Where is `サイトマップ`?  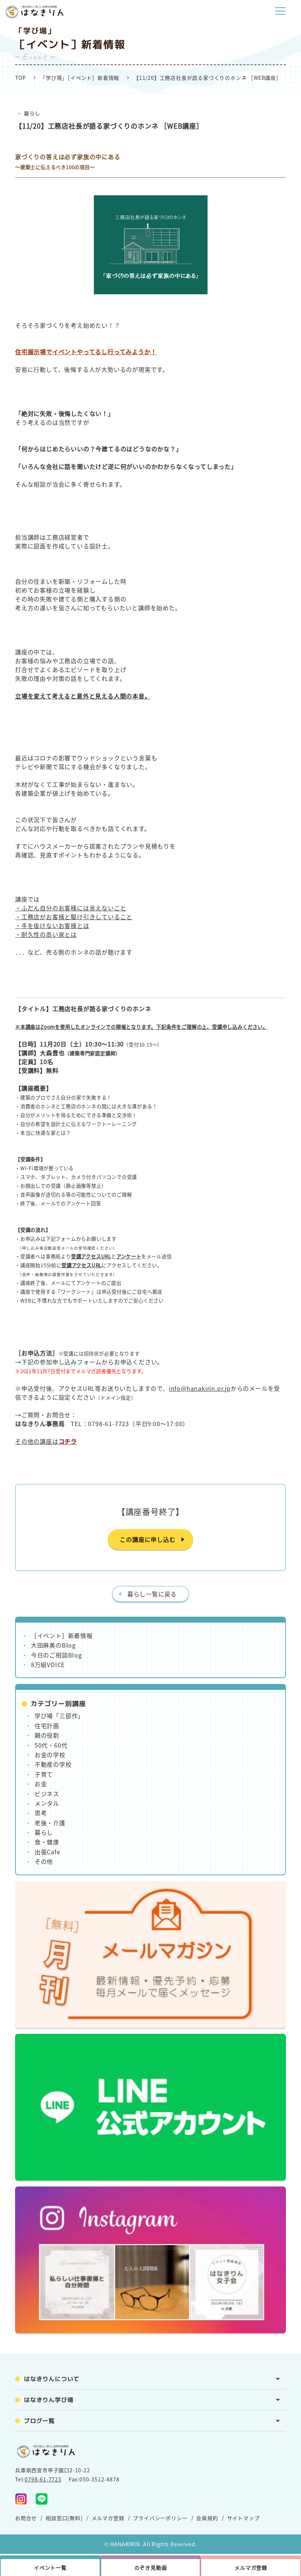 サイトマップ is located at coordinates (243, 2518).